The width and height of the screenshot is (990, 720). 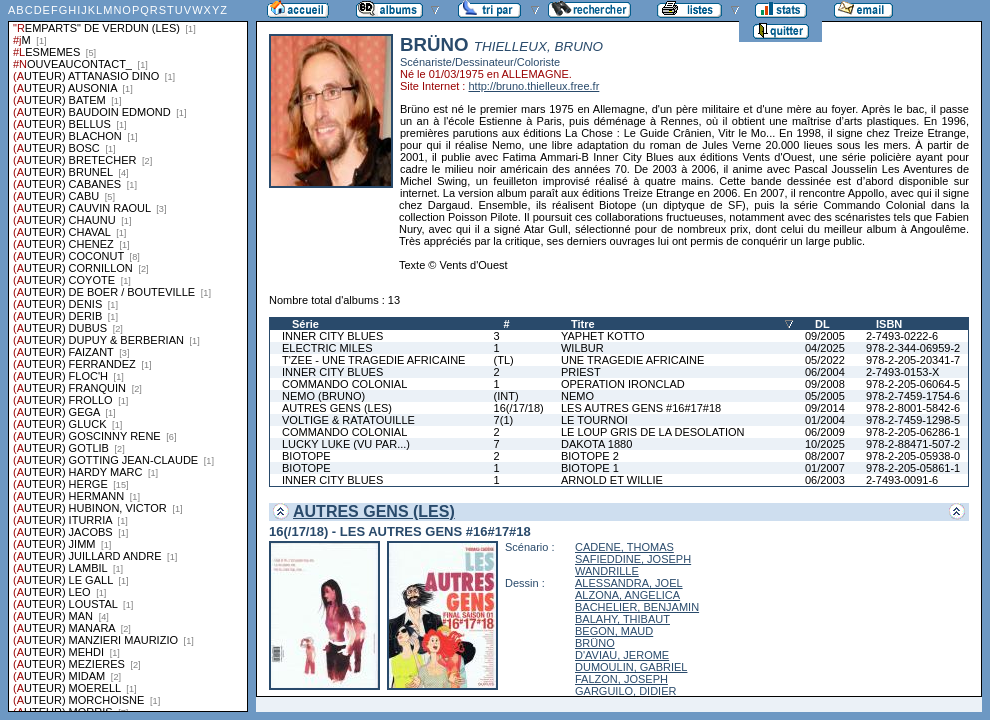 What do you see at coordinates (627, 595) in the screenshot?
I see `ALZONA, ANGELICA` at bounding box center [627, 595].